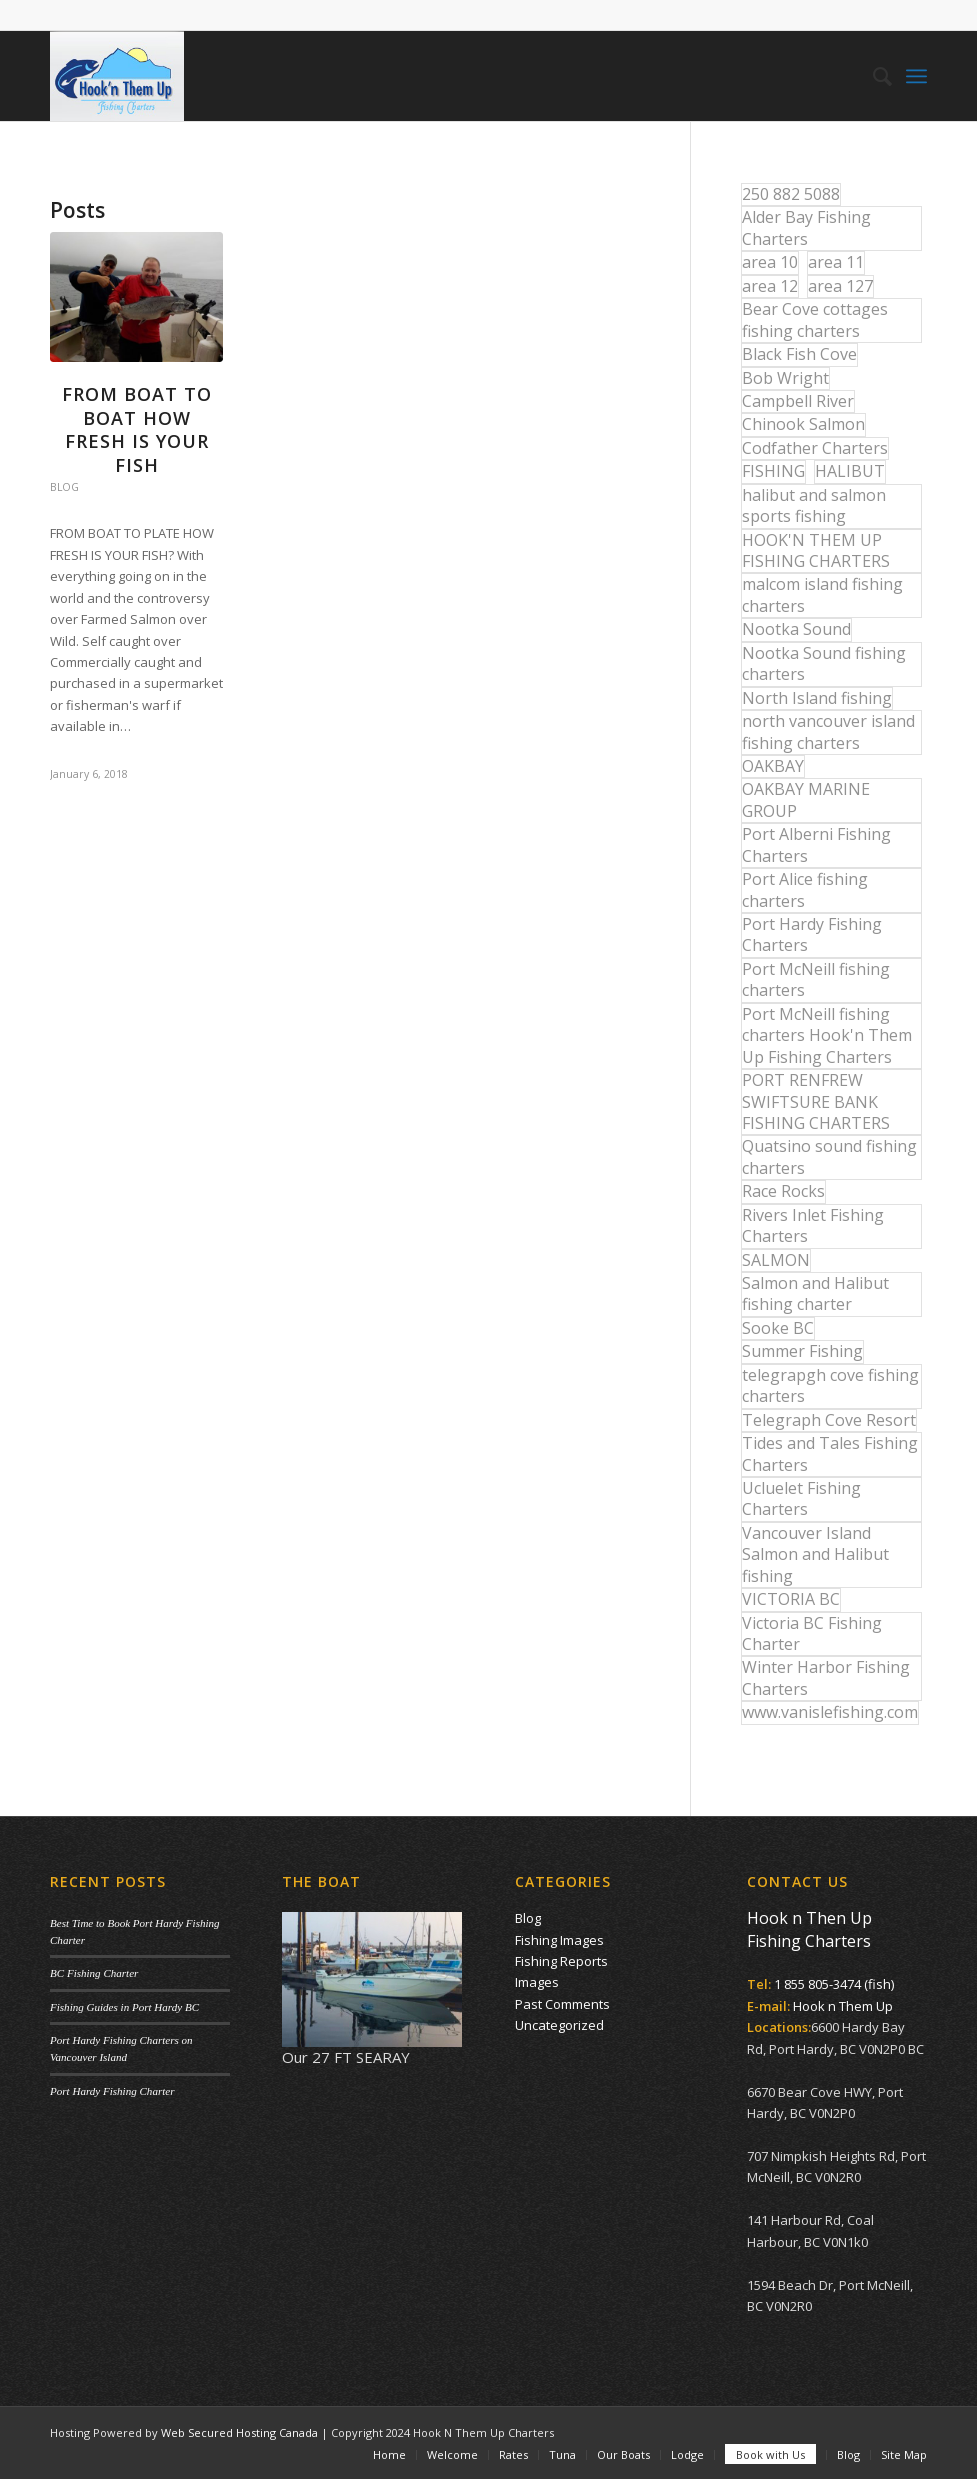 The height and width of the screenshot is (2479, 977). I want to click on HALIBUT [HALIBUT (36 items)], so click(850, 471).